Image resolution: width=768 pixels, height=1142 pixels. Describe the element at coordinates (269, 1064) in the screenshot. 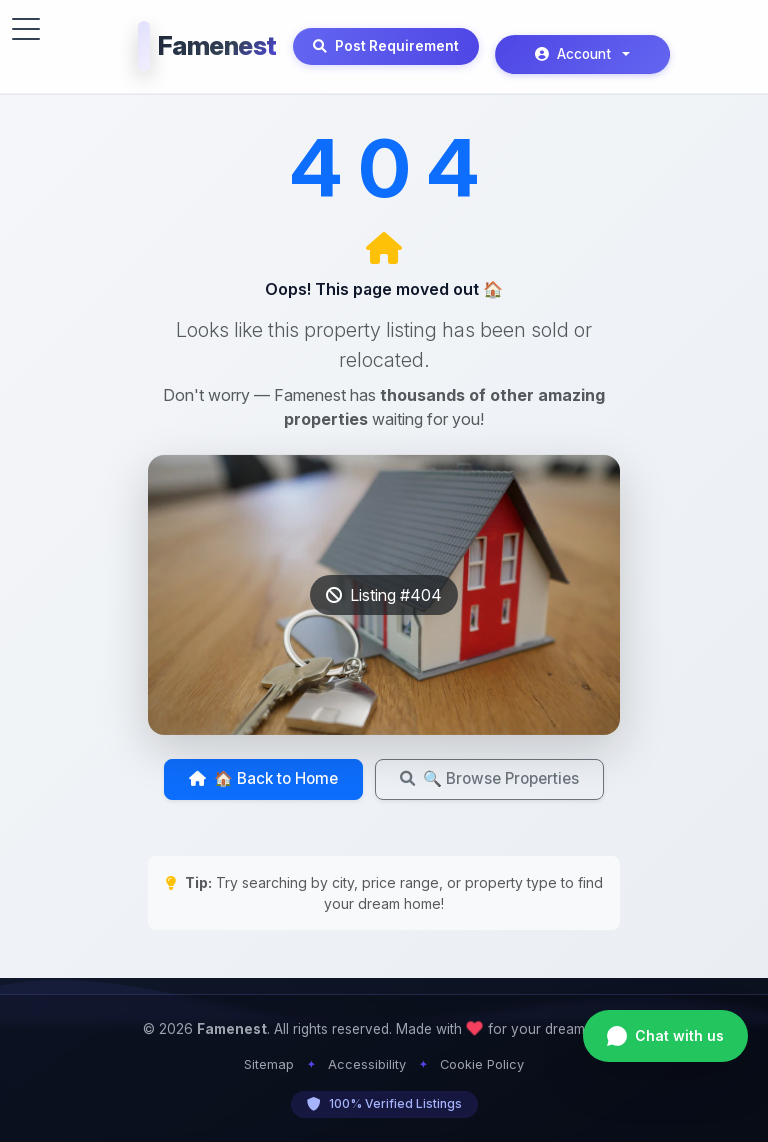

I see `Sitemap` at that location.